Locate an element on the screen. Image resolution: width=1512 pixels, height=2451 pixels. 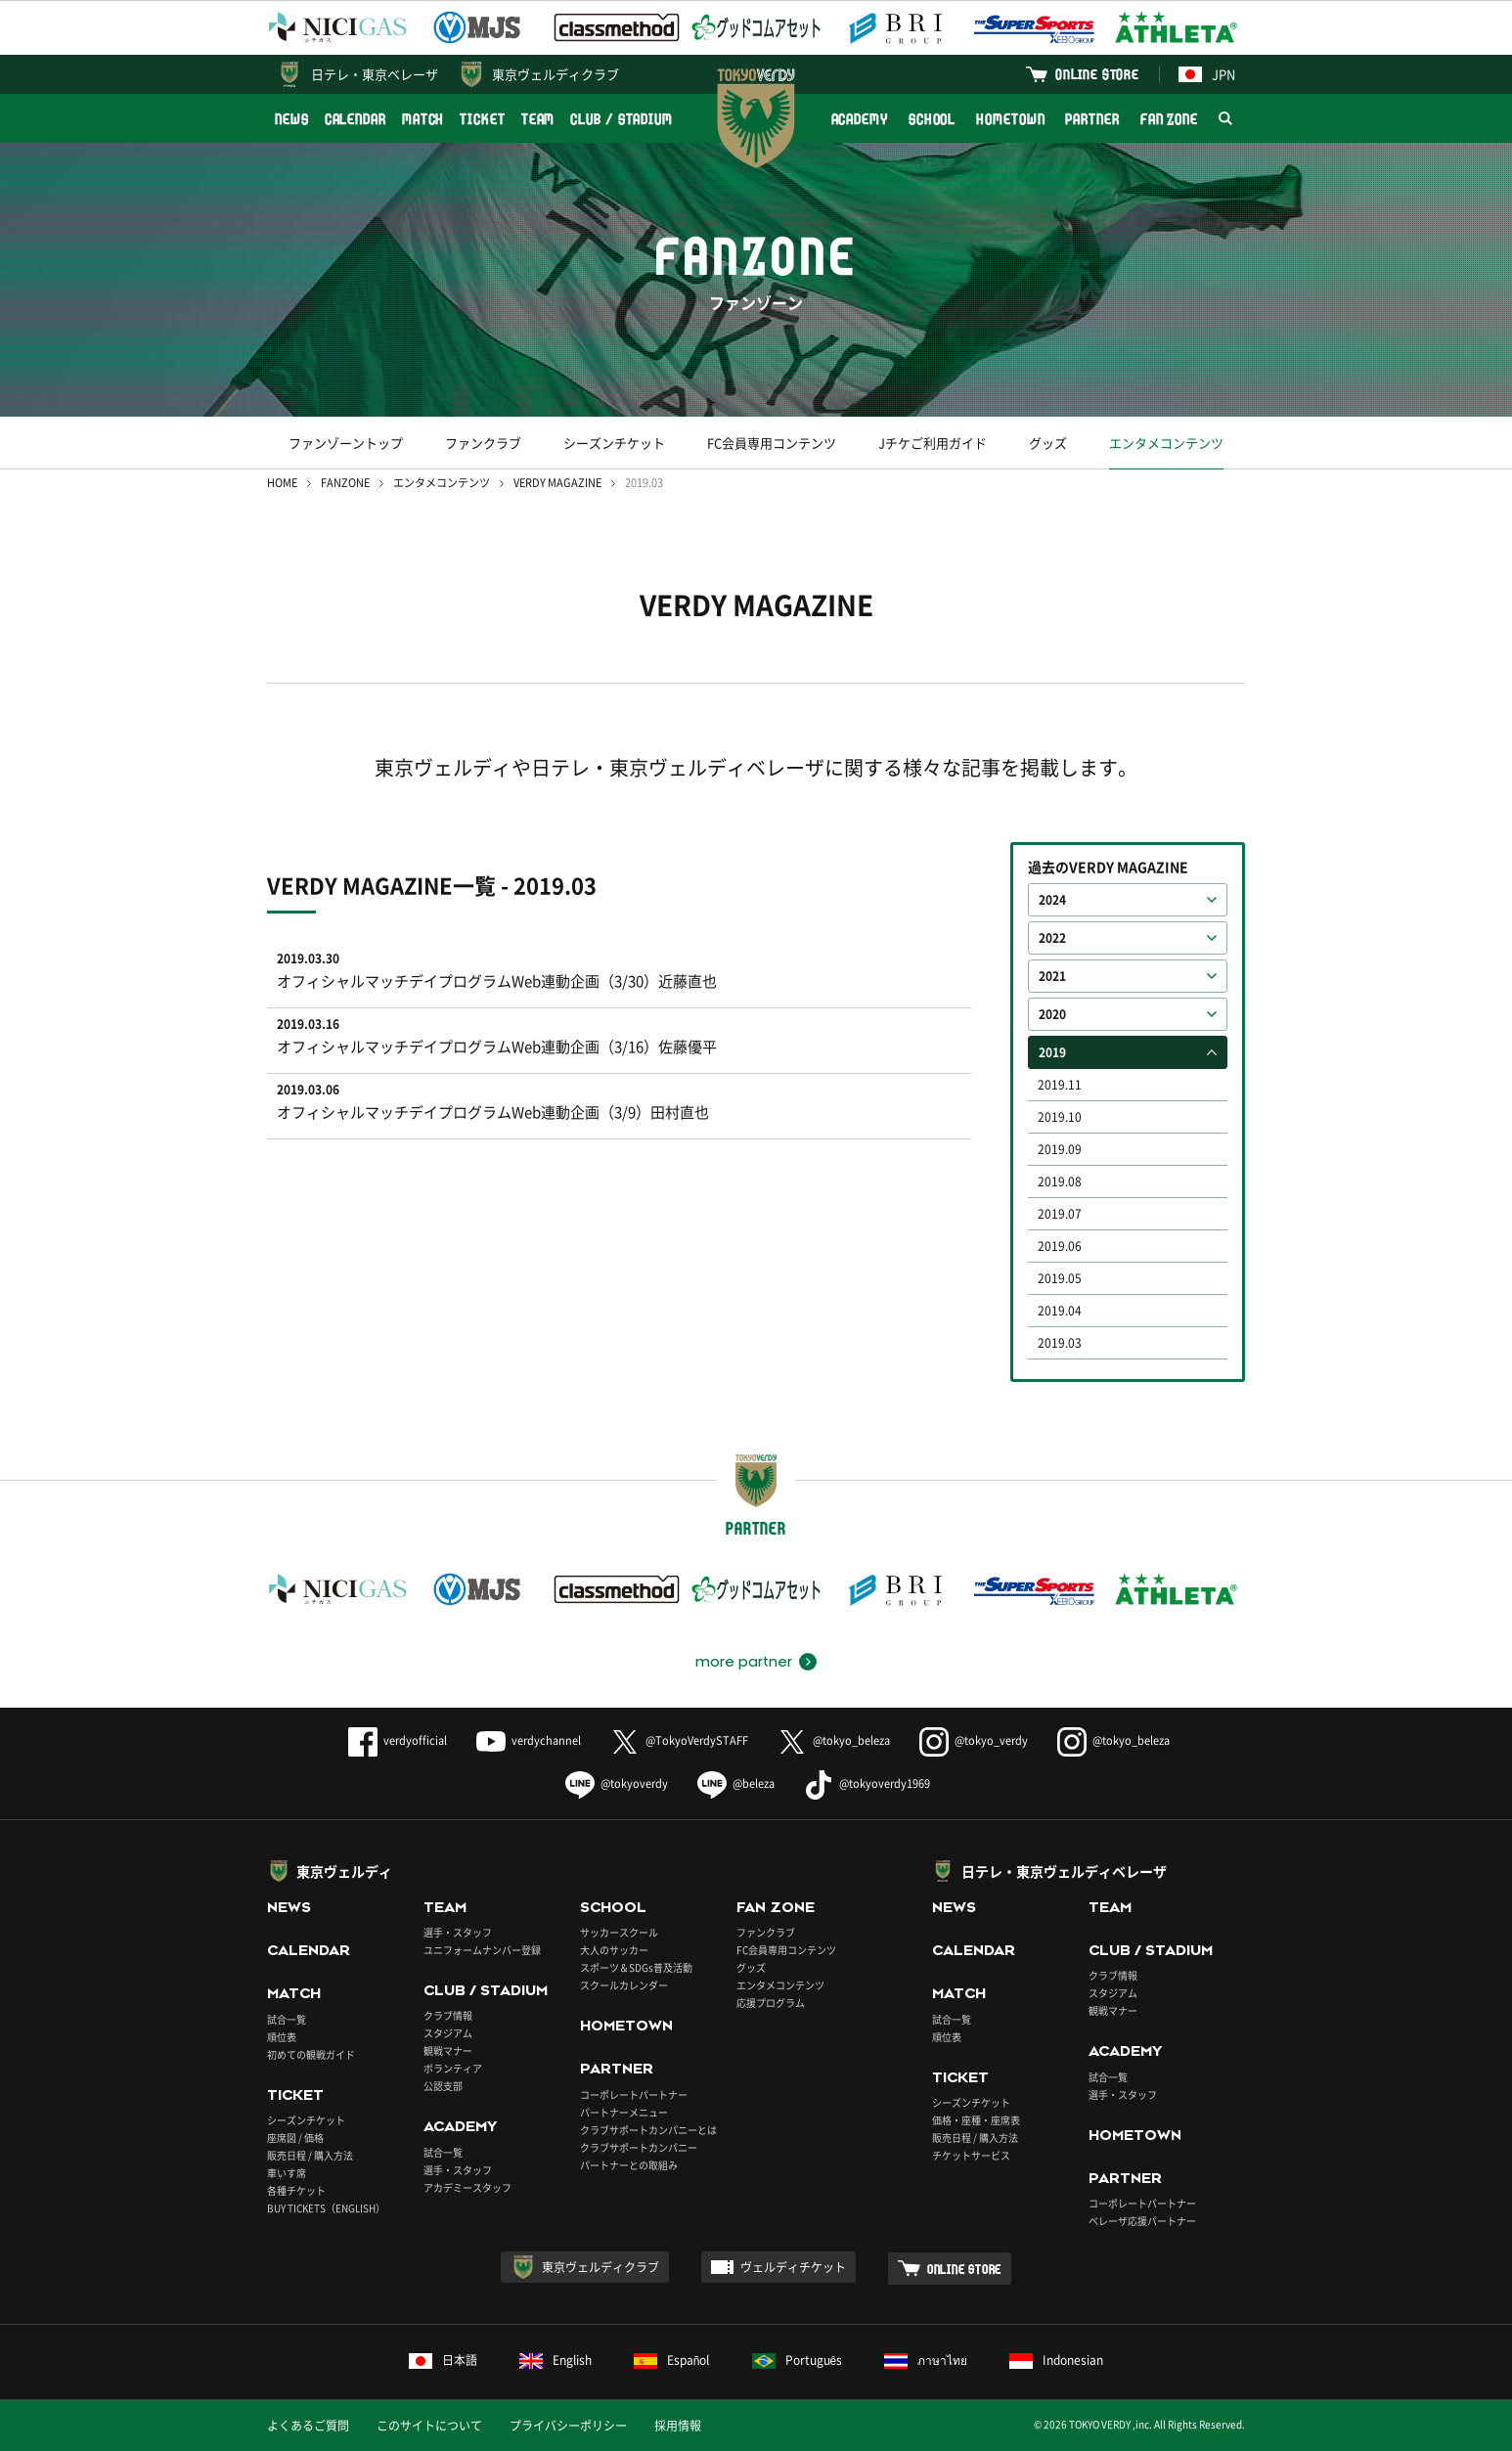
2019.04 is located at coordinates (1060, 1310).